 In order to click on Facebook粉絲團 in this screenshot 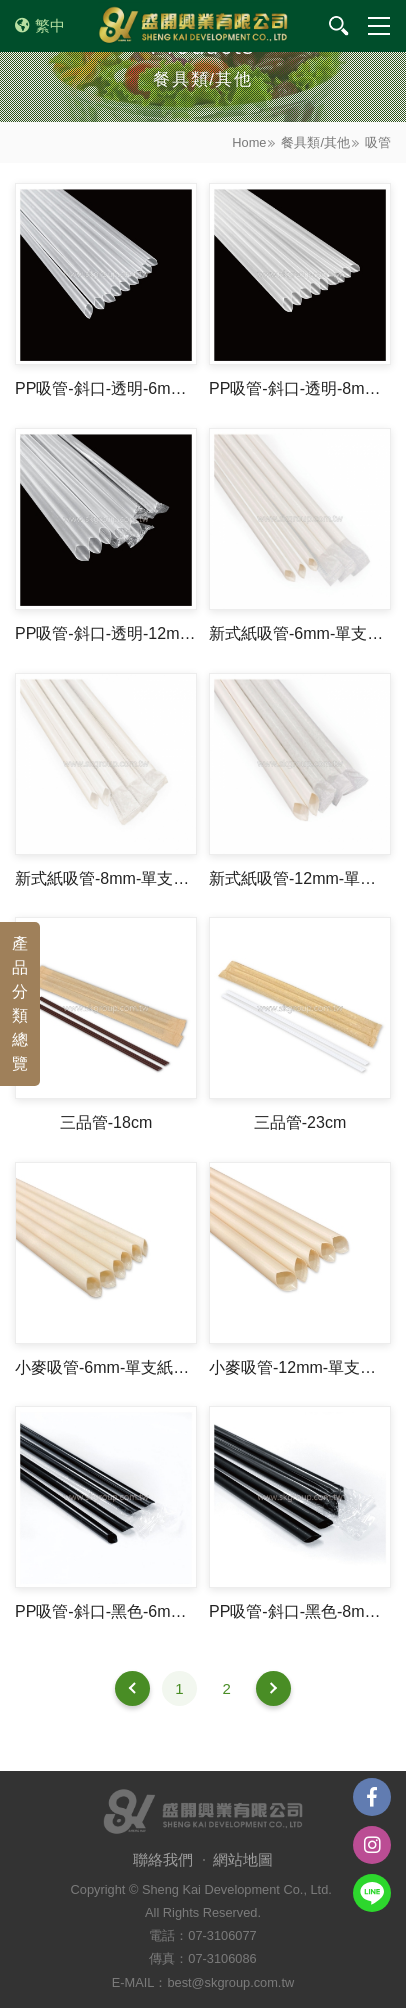, I will do `click(372, 1797)`.